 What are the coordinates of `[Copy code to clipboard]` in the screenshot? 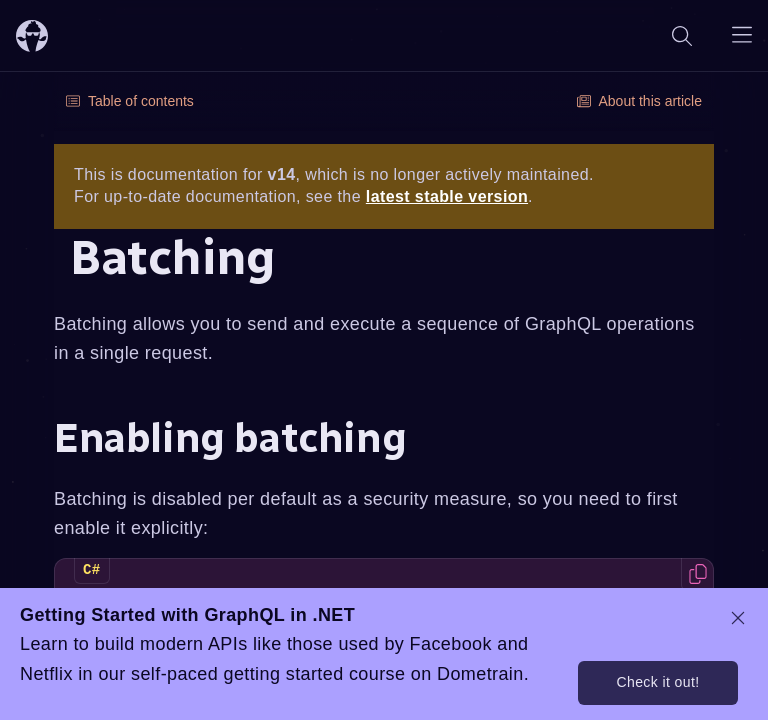 It's located at (697, 574).